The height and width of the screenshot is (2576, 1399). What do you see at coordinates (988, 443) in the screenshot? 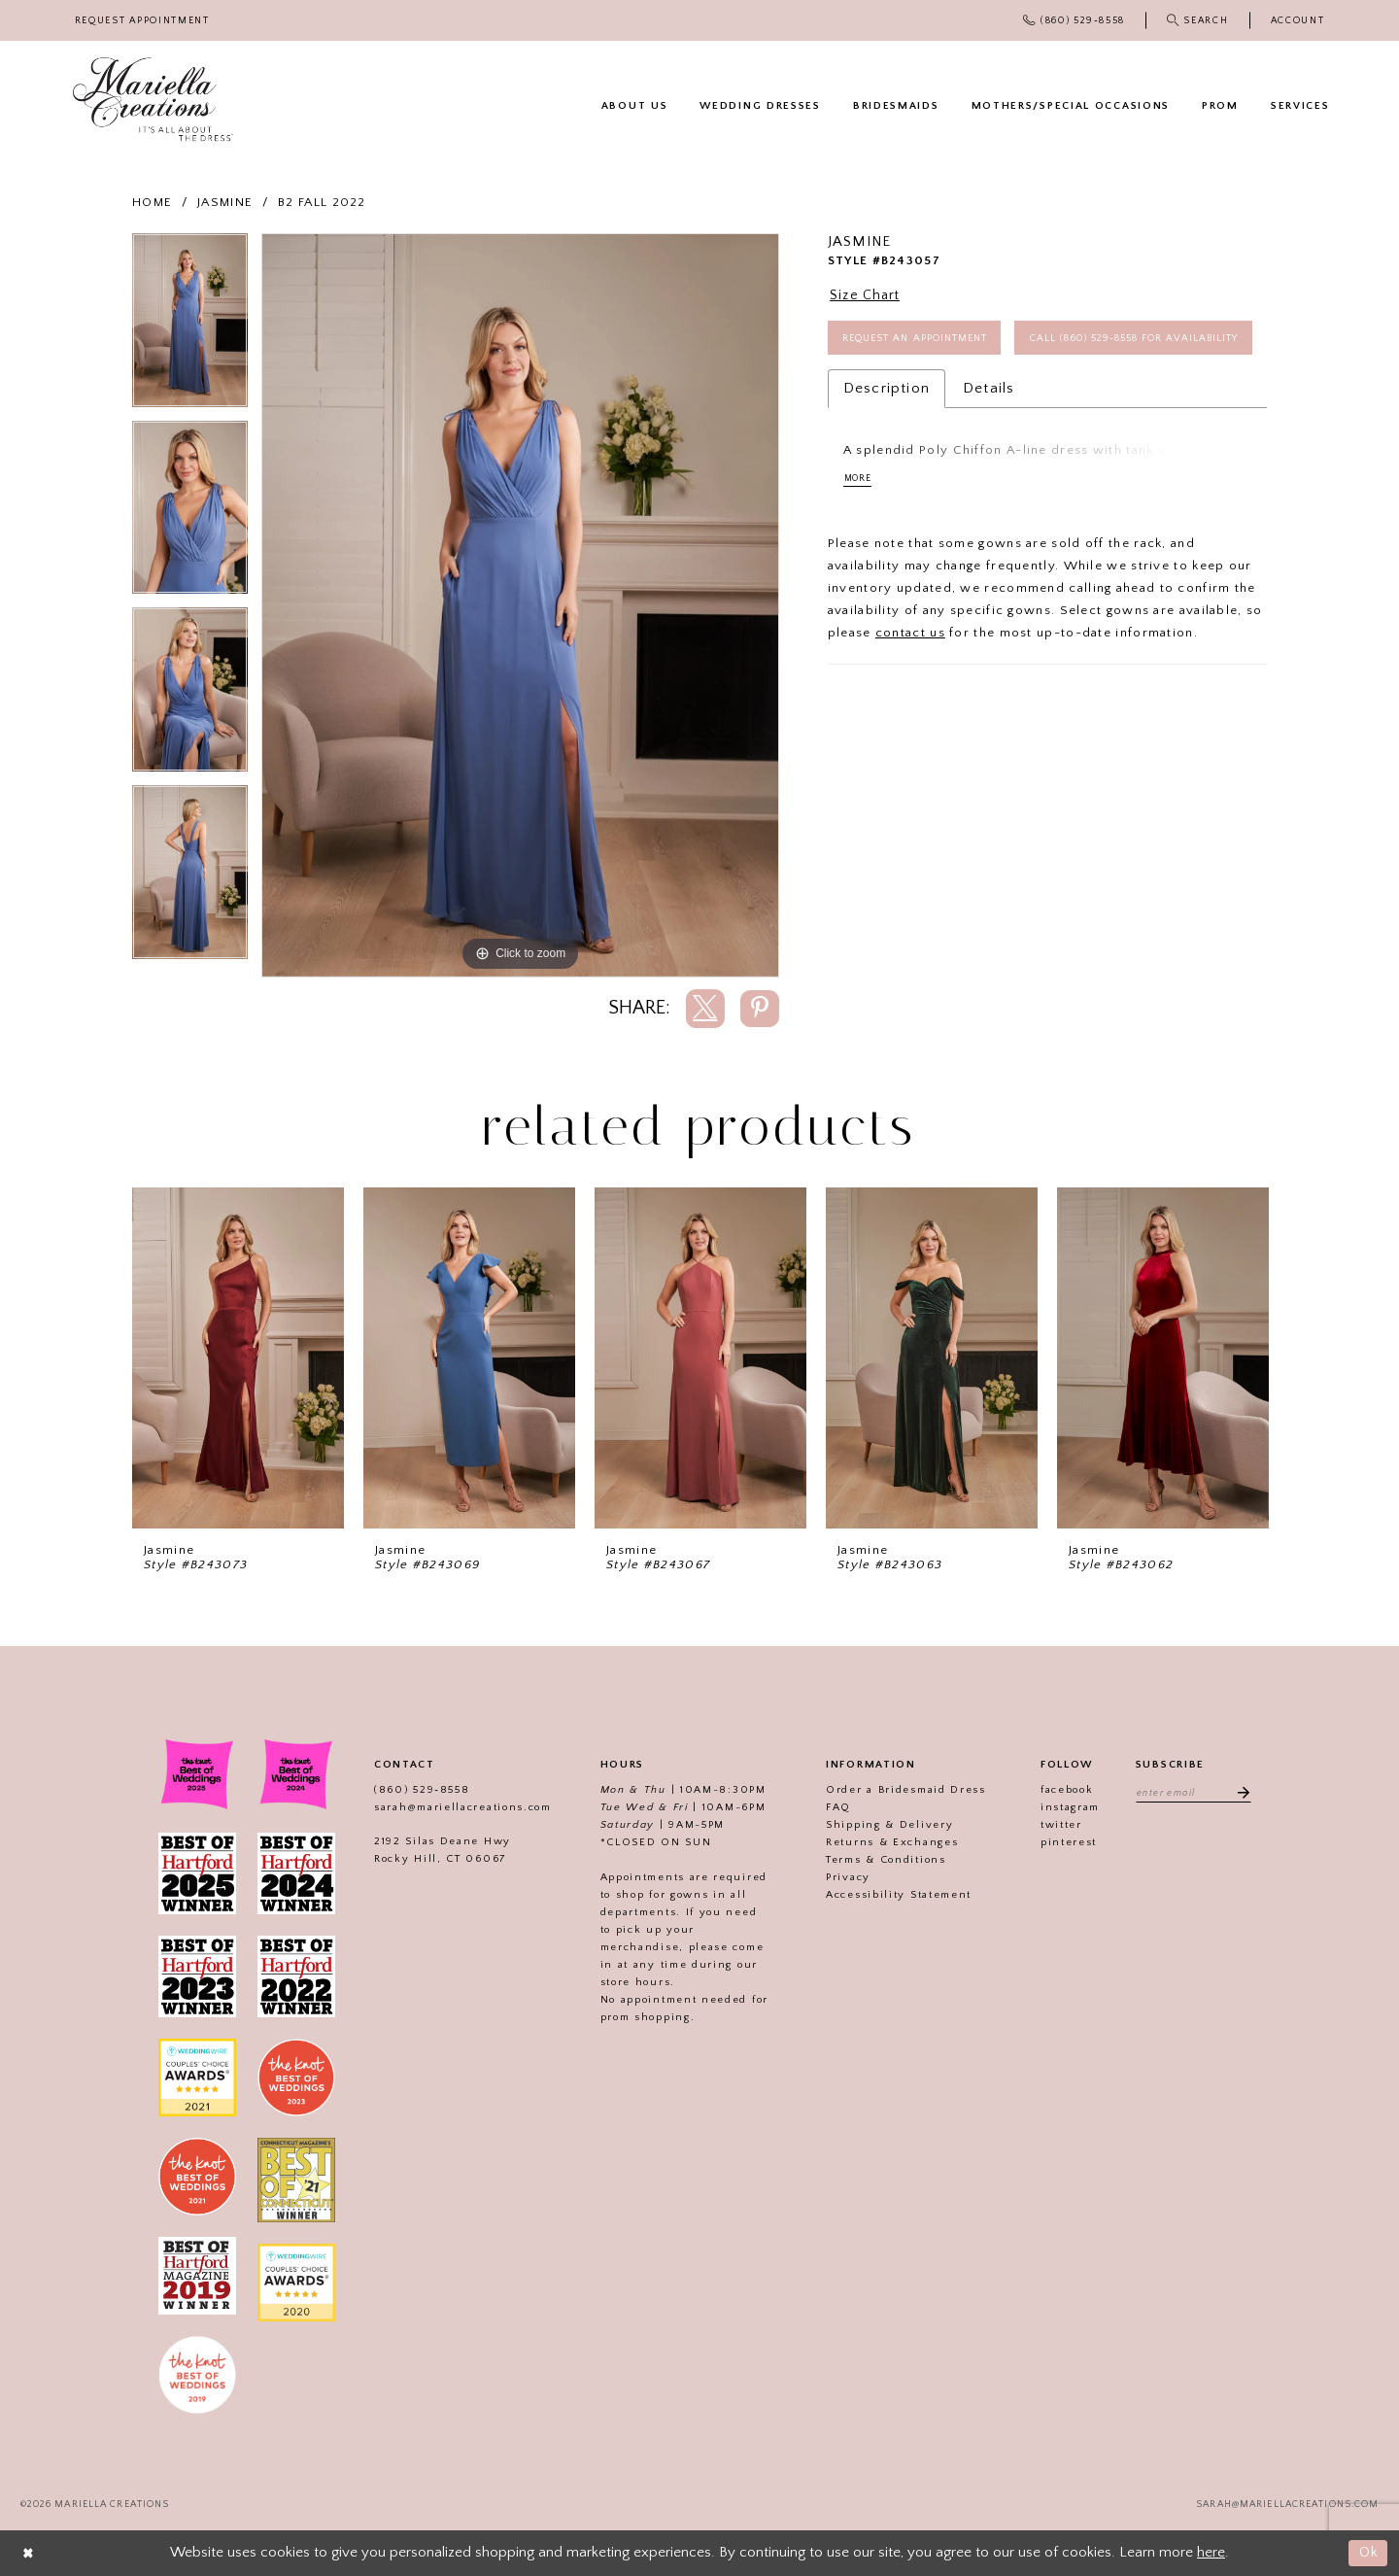
I see `Details` at bounding box center [988, 443].